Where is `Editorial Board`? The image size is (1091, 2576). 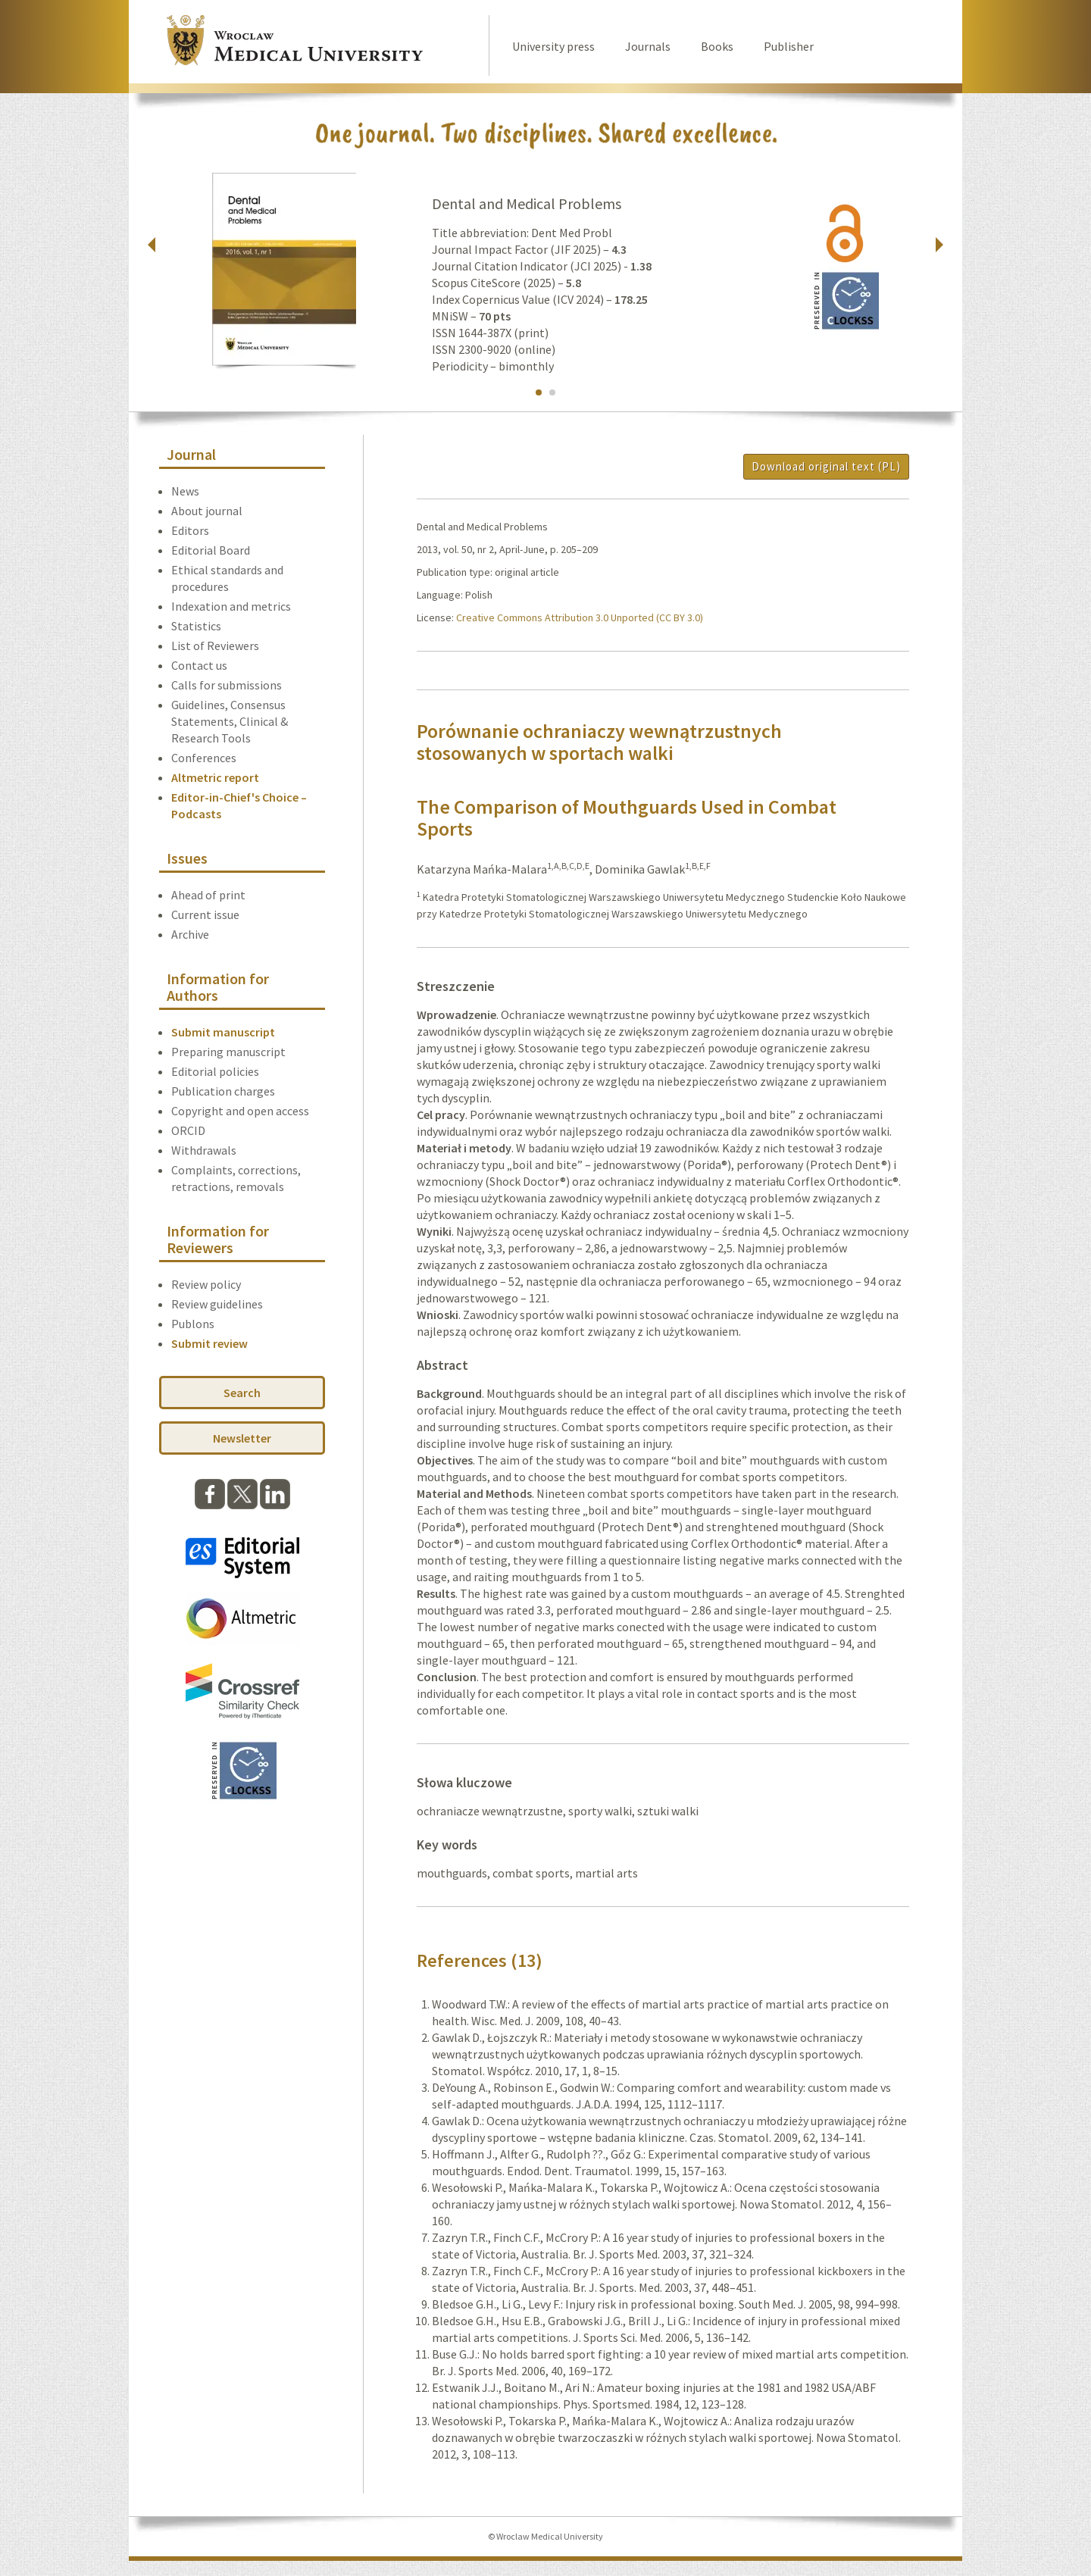 Editorial Board is located at coordinates (210, 550).